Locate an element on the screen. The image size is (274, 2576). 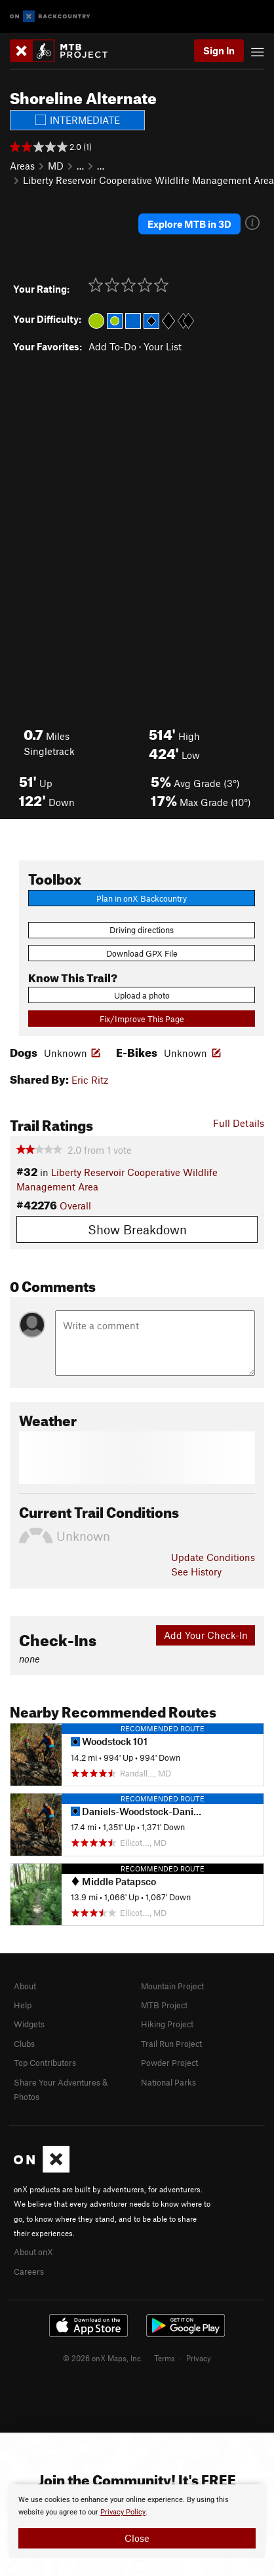
Add To-Do is located at coordinates (112, 346).